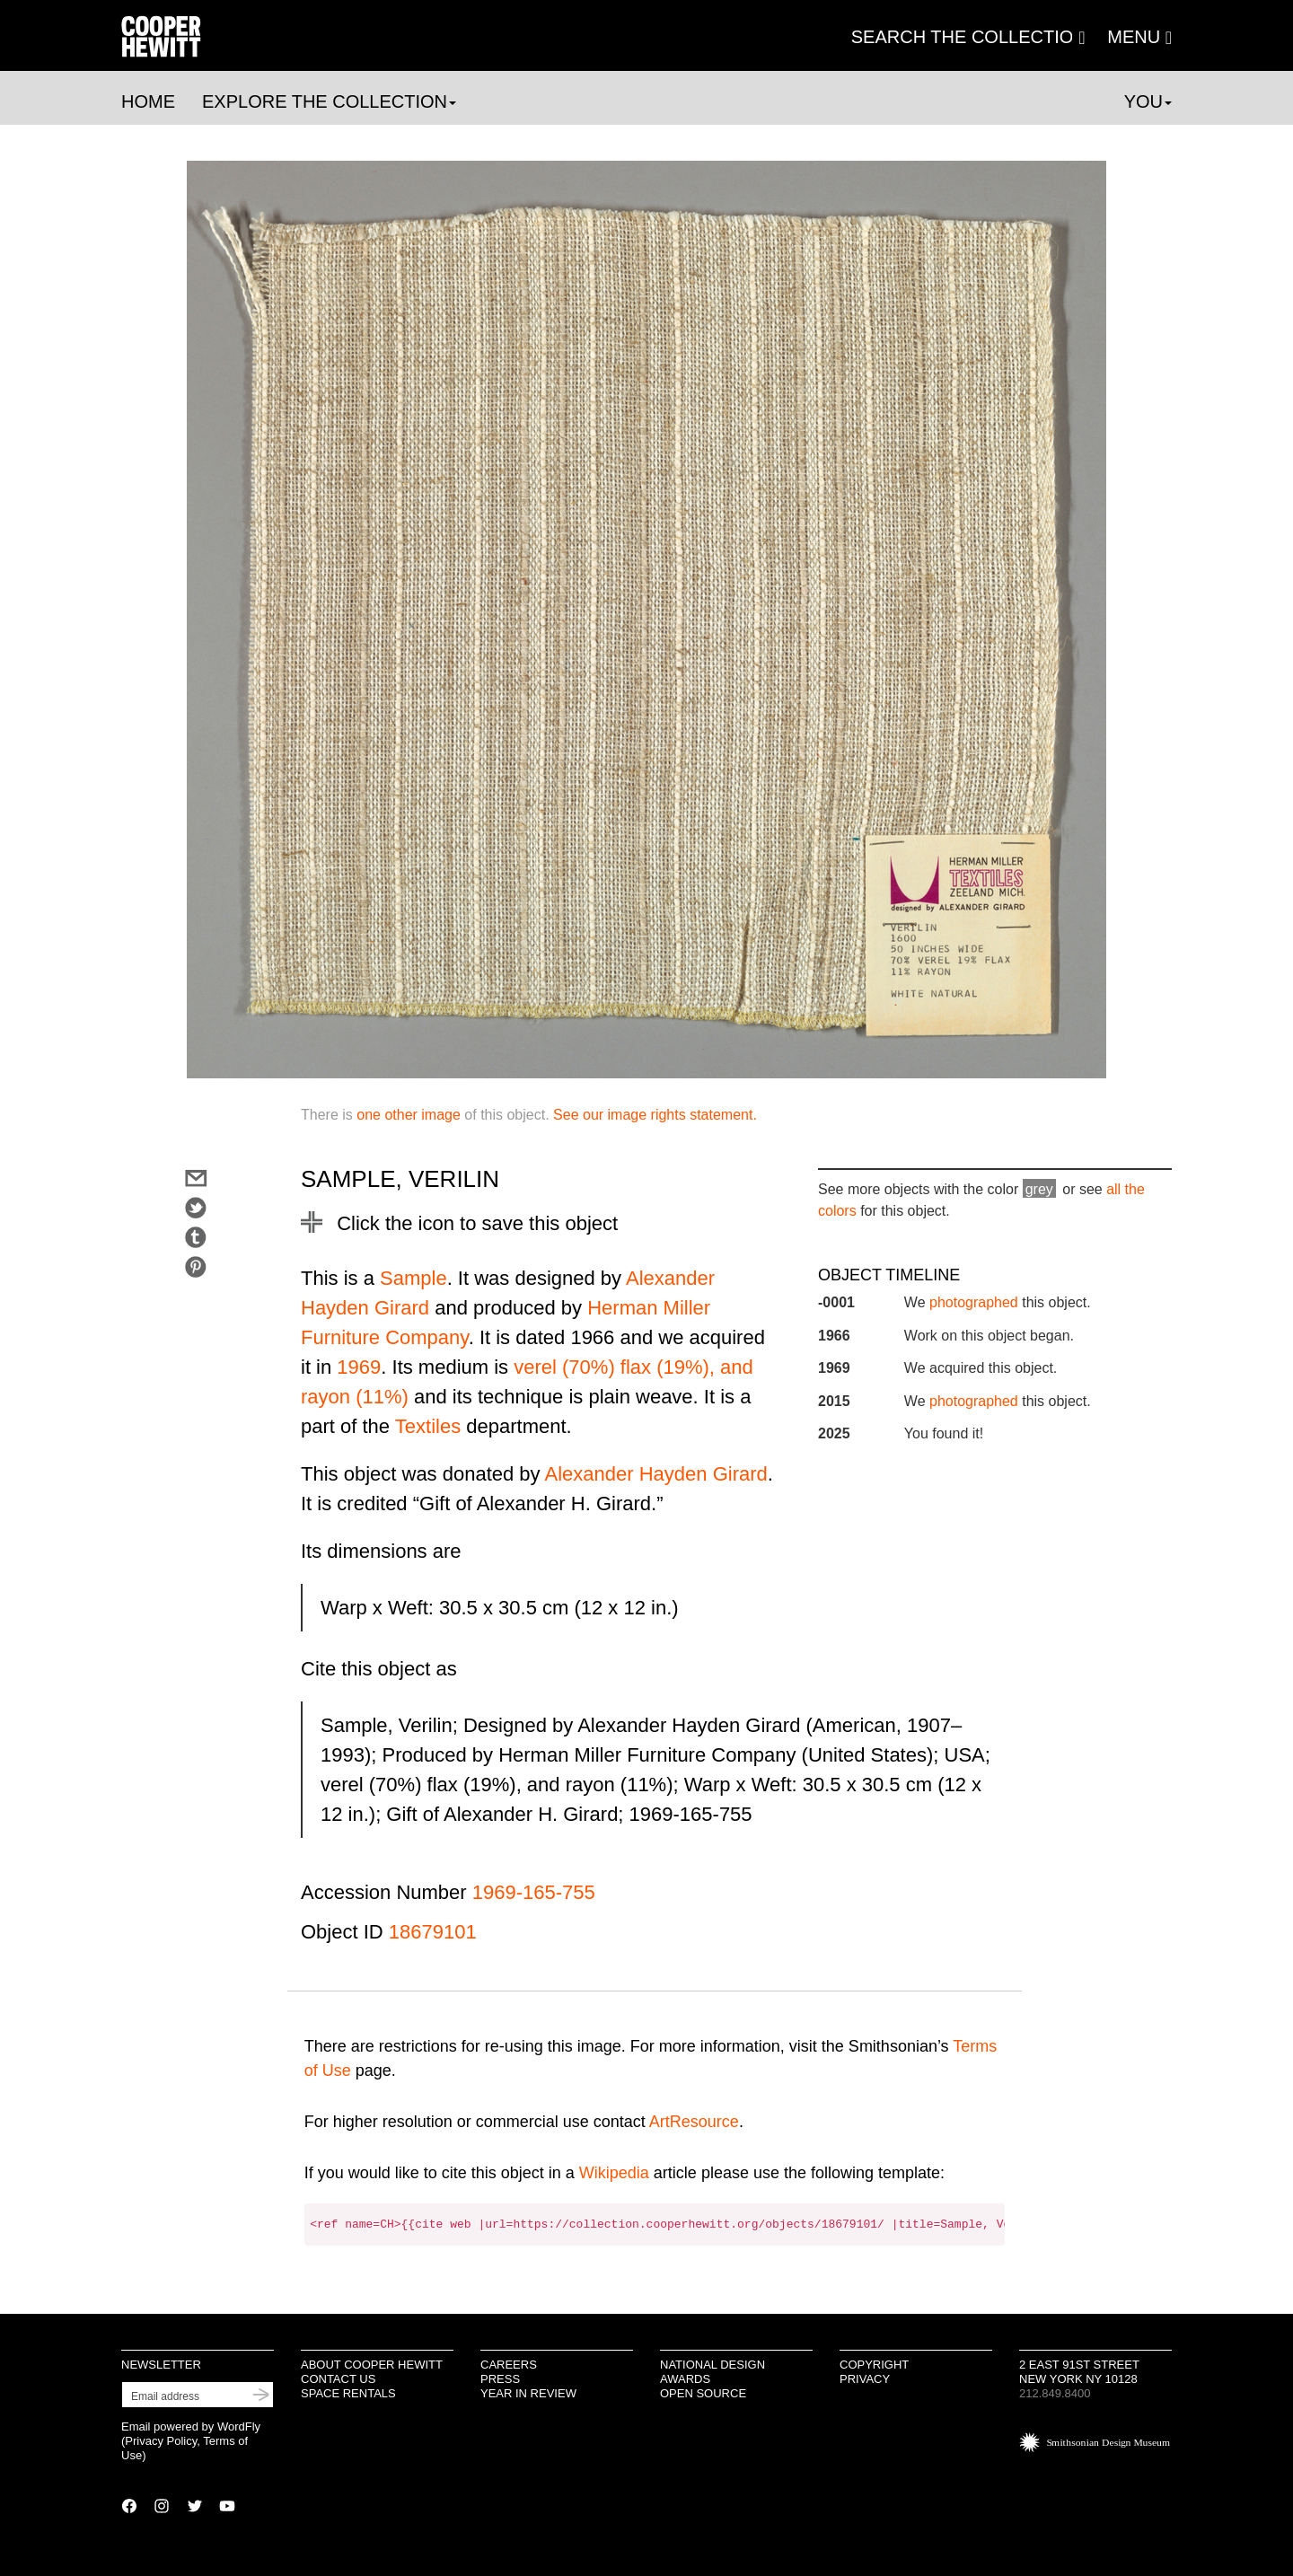  What do you see at coordinates (413, 1278) in the screenshot?
I see `Sample` at bounding box center [413, 1278].